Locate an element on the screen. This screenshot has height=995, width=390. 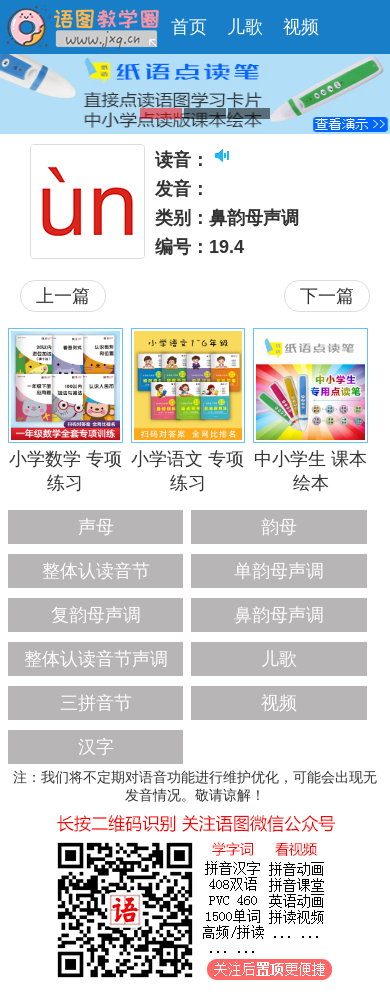
首页 is located at coordinates (189, 27).